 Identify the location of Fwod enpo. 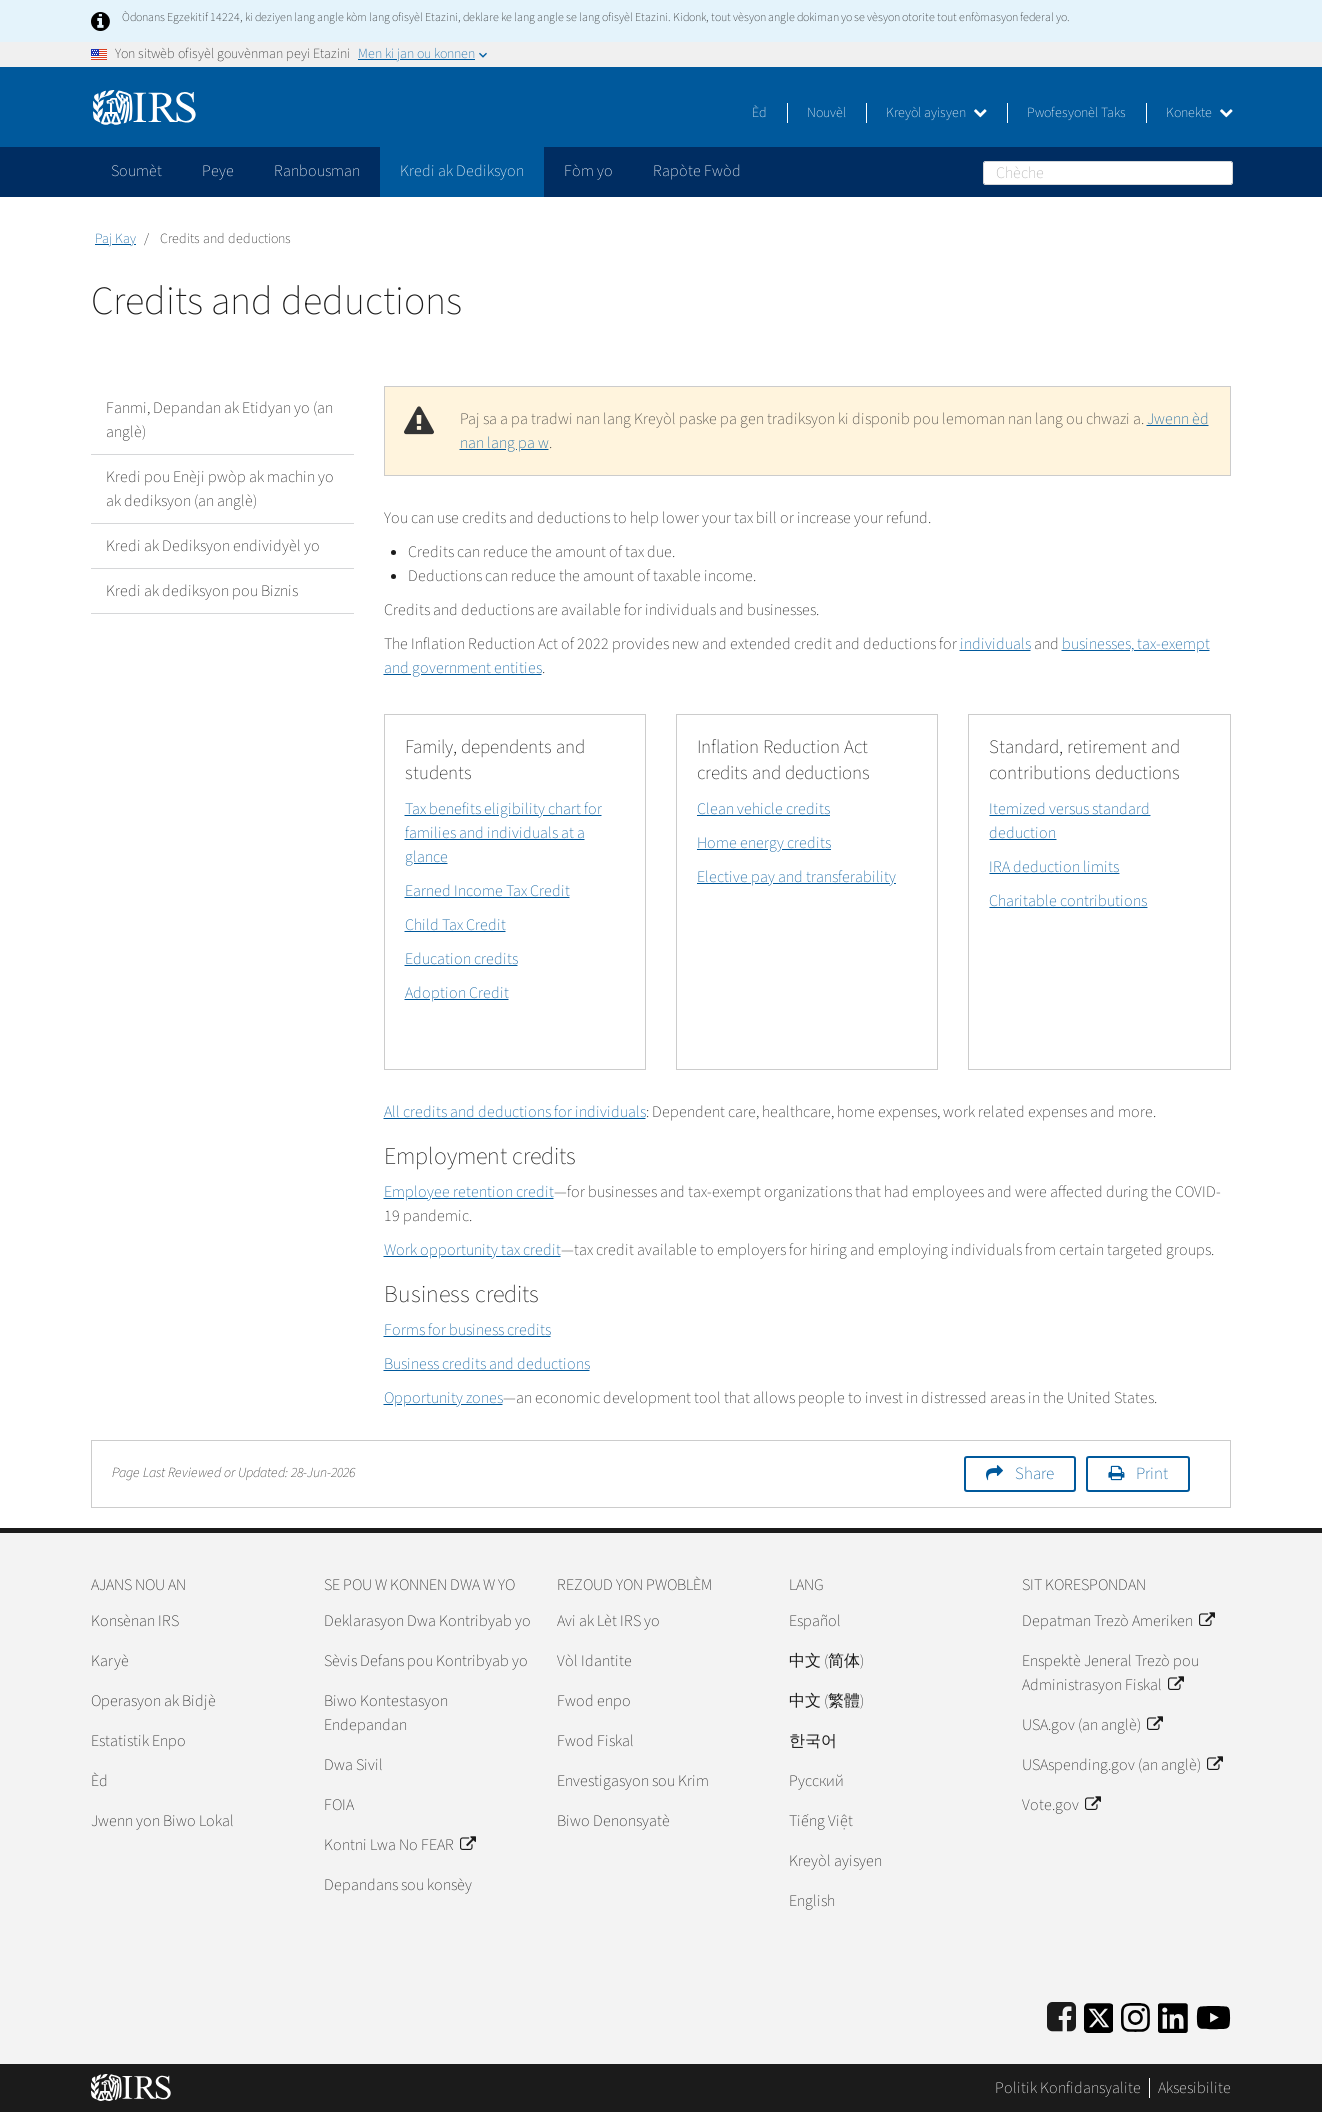
(594, 1701).